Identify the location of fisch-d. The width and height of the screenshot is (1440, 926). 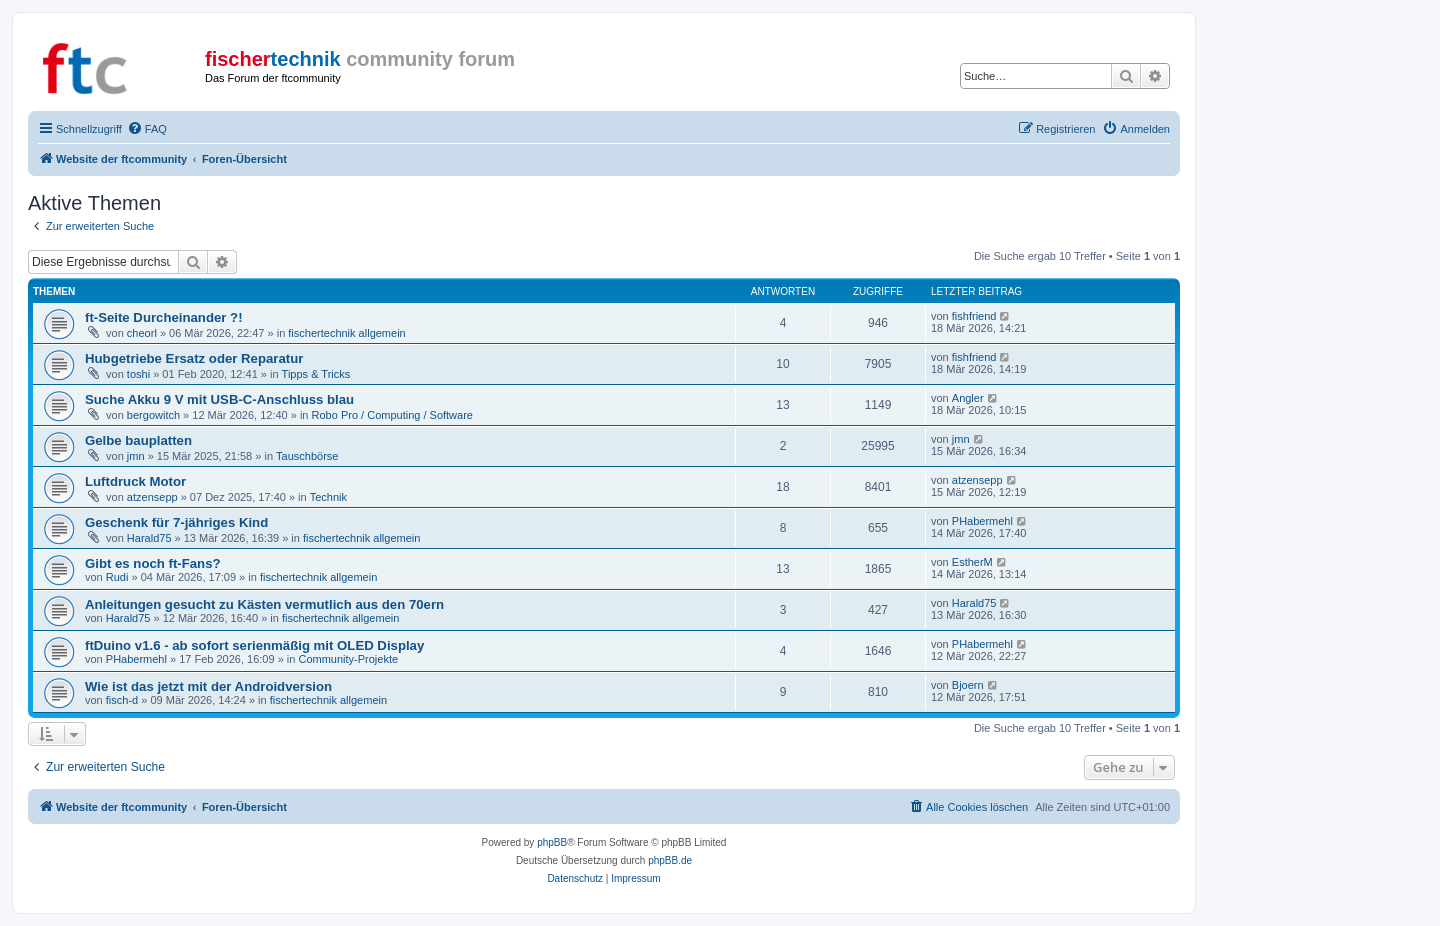
(122, 700).